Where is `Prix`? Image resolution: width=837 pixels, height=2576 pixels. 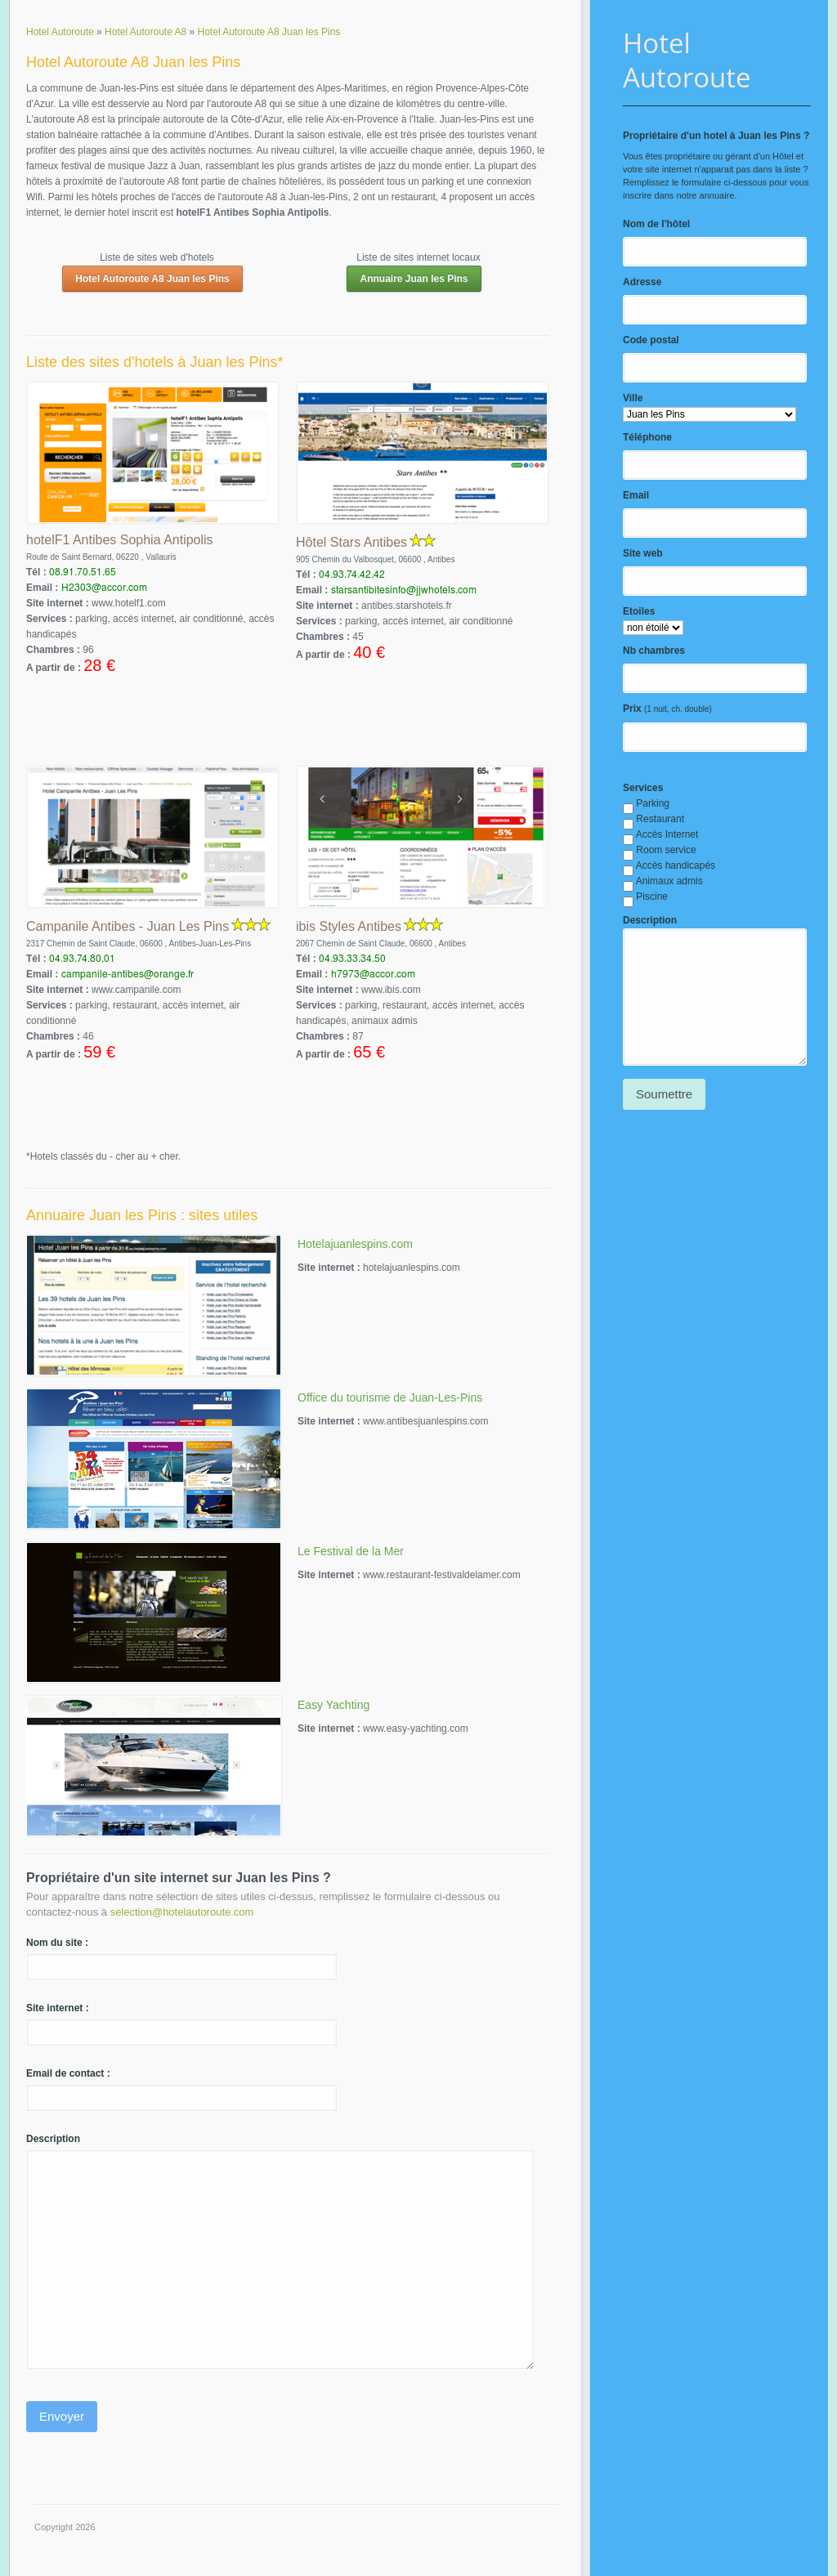 Prix is located at coordinates (632, 708).